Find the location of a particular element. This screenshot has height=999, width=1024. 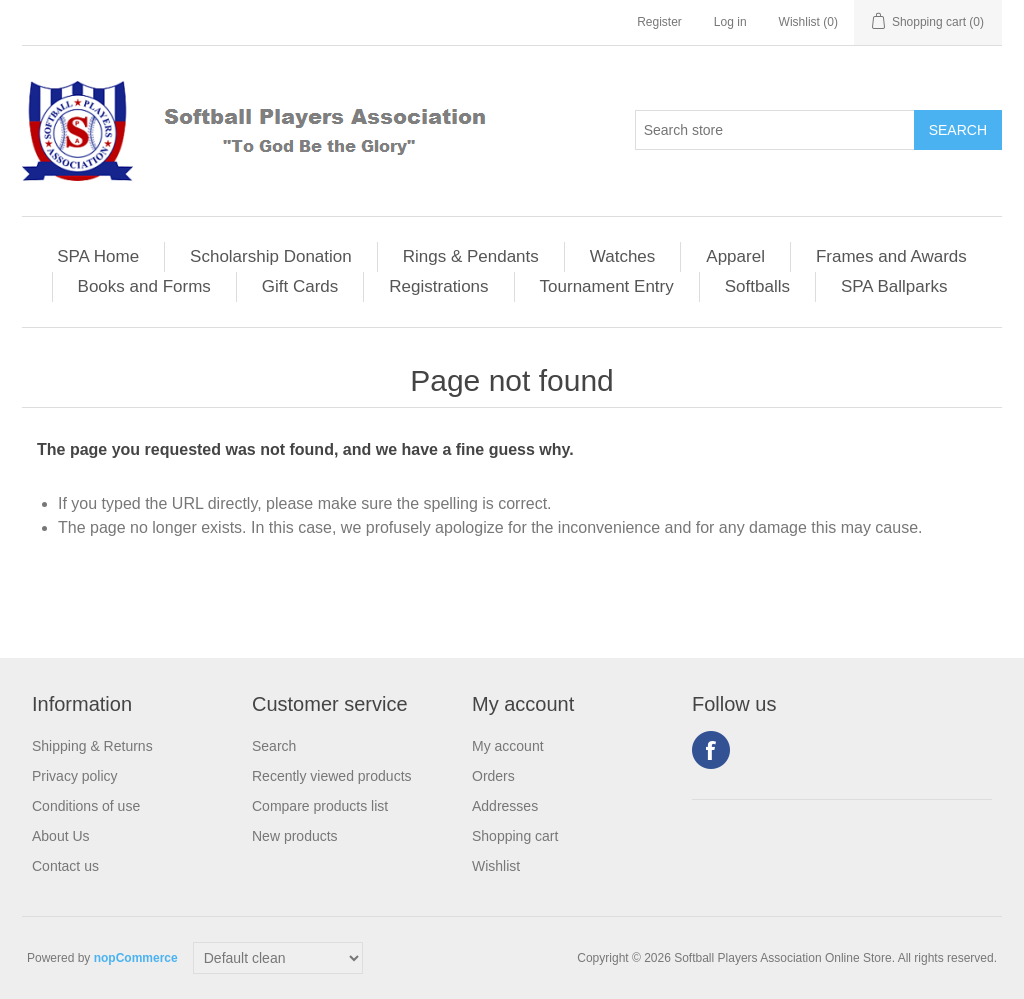

Shopping cart is located at coordinates (515, 836).